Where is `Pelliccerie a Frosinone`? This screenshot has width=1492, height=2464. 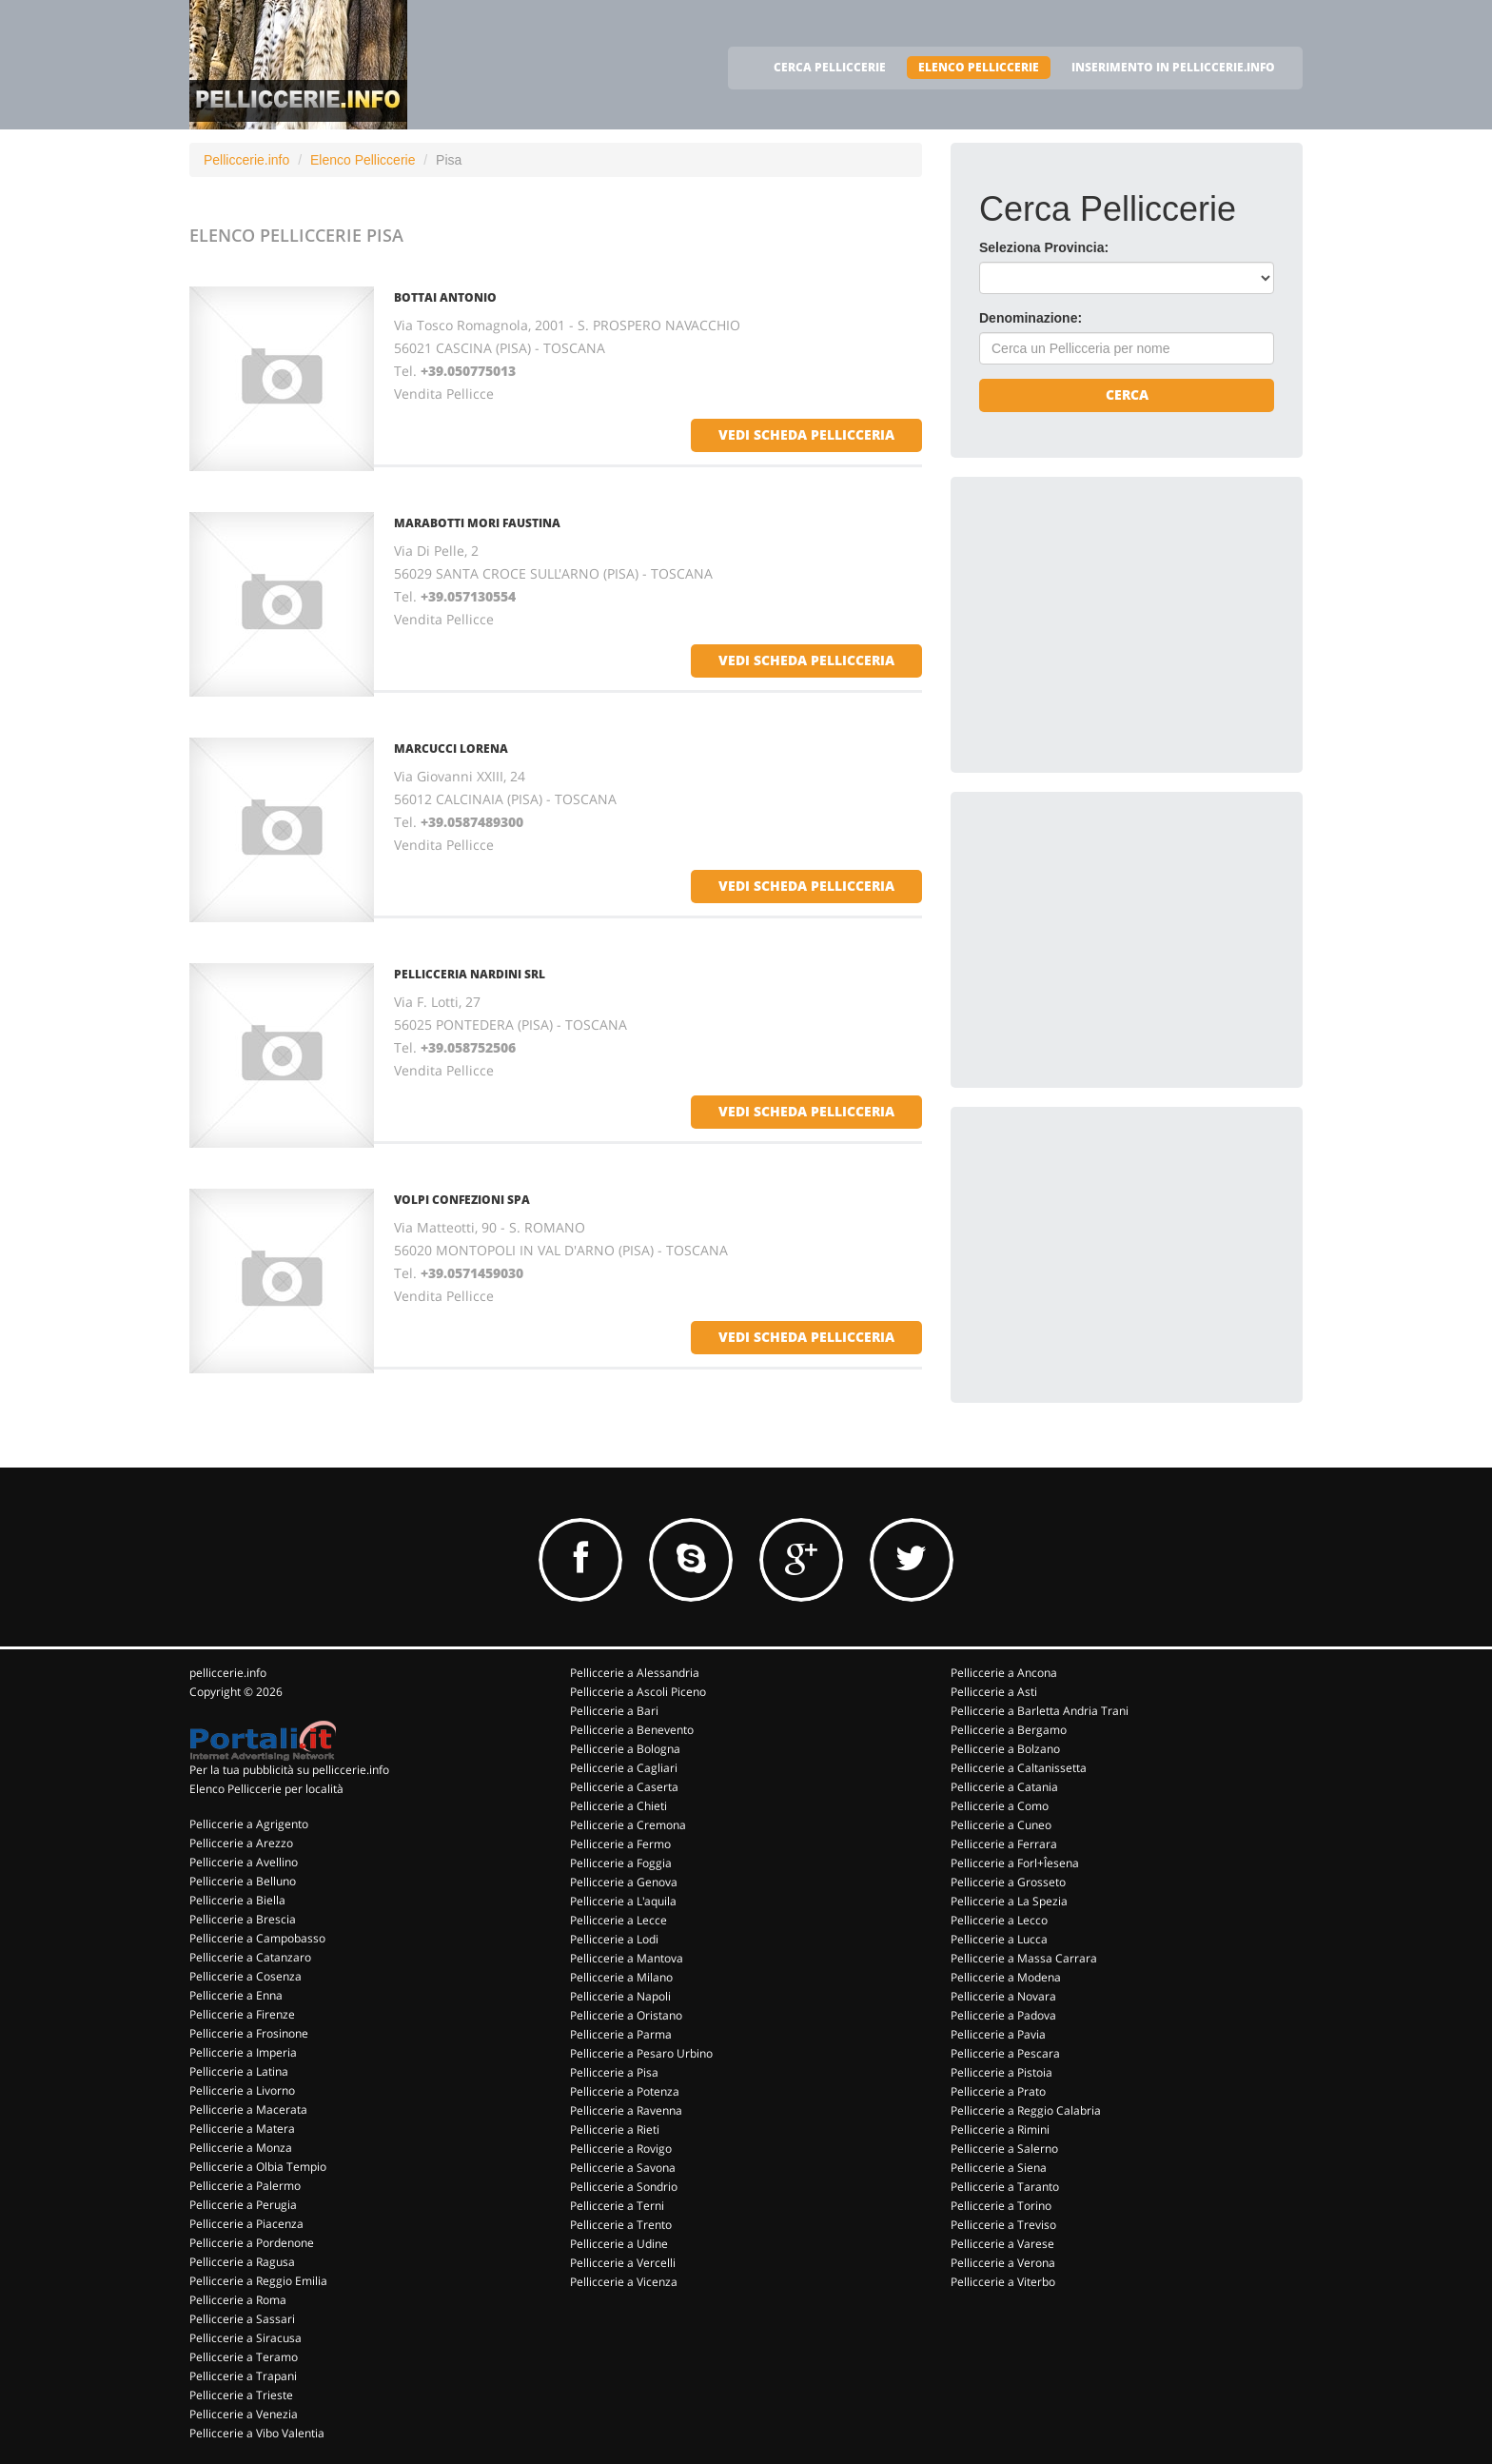 Pelliccerie a Frosinone is located at coordinates (248, 2033).